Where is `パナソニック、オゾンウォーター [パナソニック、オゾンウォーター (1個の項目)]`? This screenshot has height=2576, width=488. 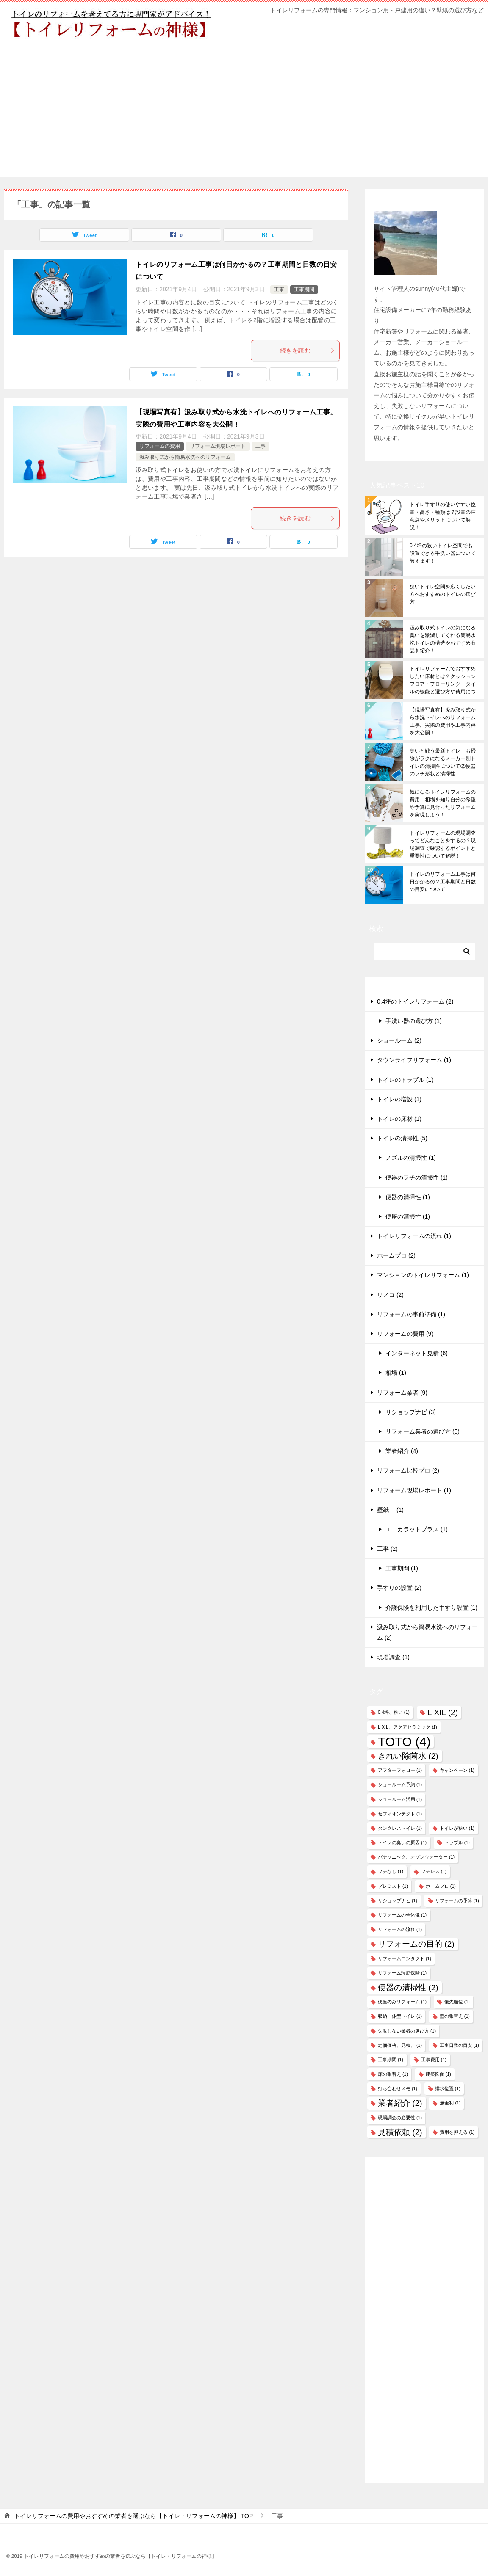 パナソニック、オゾンウォーター [パナソニック、オゾンウォーター (1個の項目)] is located at coordinates (416, 1856).